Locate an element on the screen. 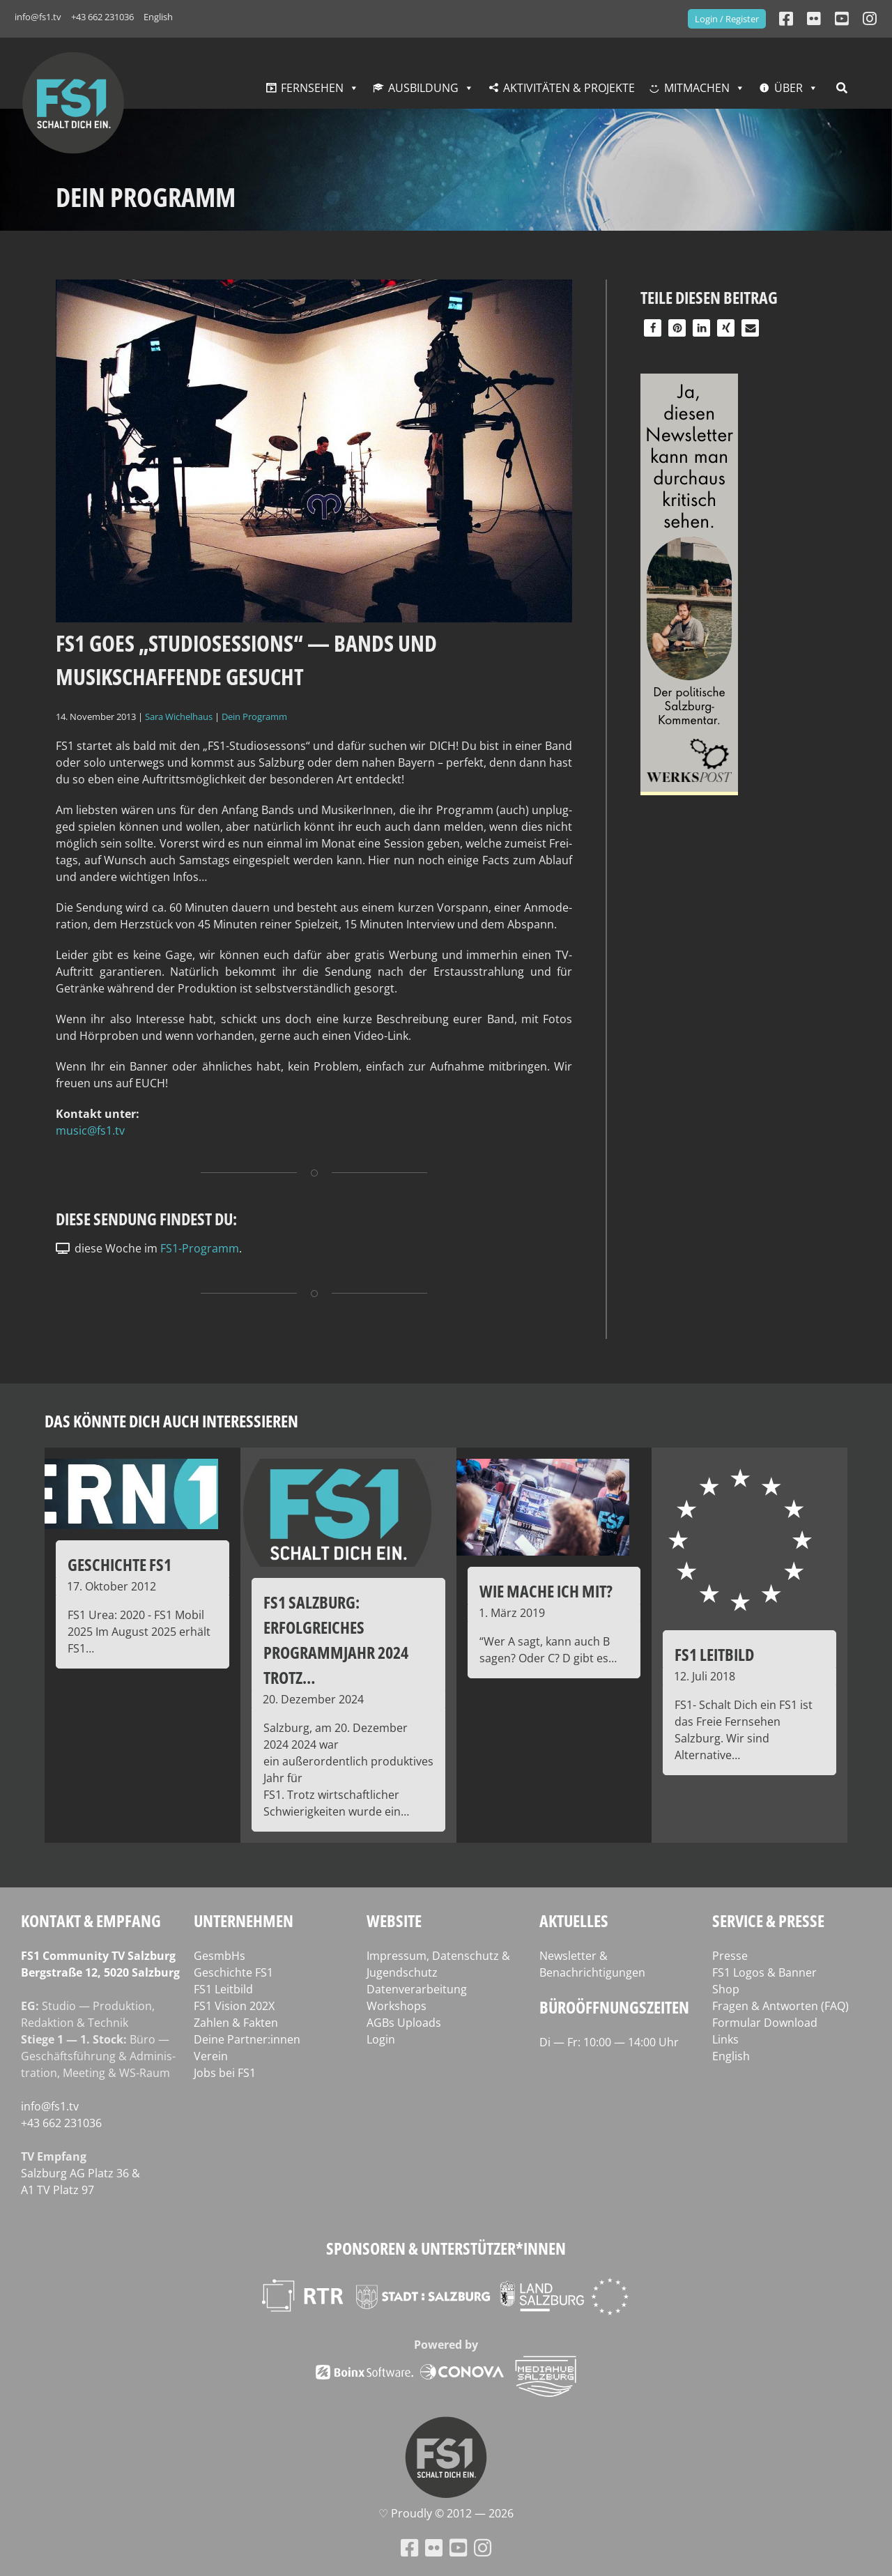  Verein is located at coordinates (211, 2056).